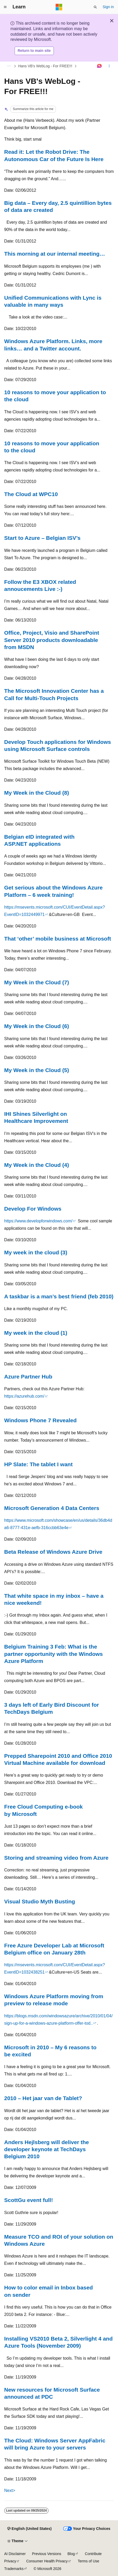 The image size is (118, 2576). I want to click on AI Disclaimer, so click(15, 2554).